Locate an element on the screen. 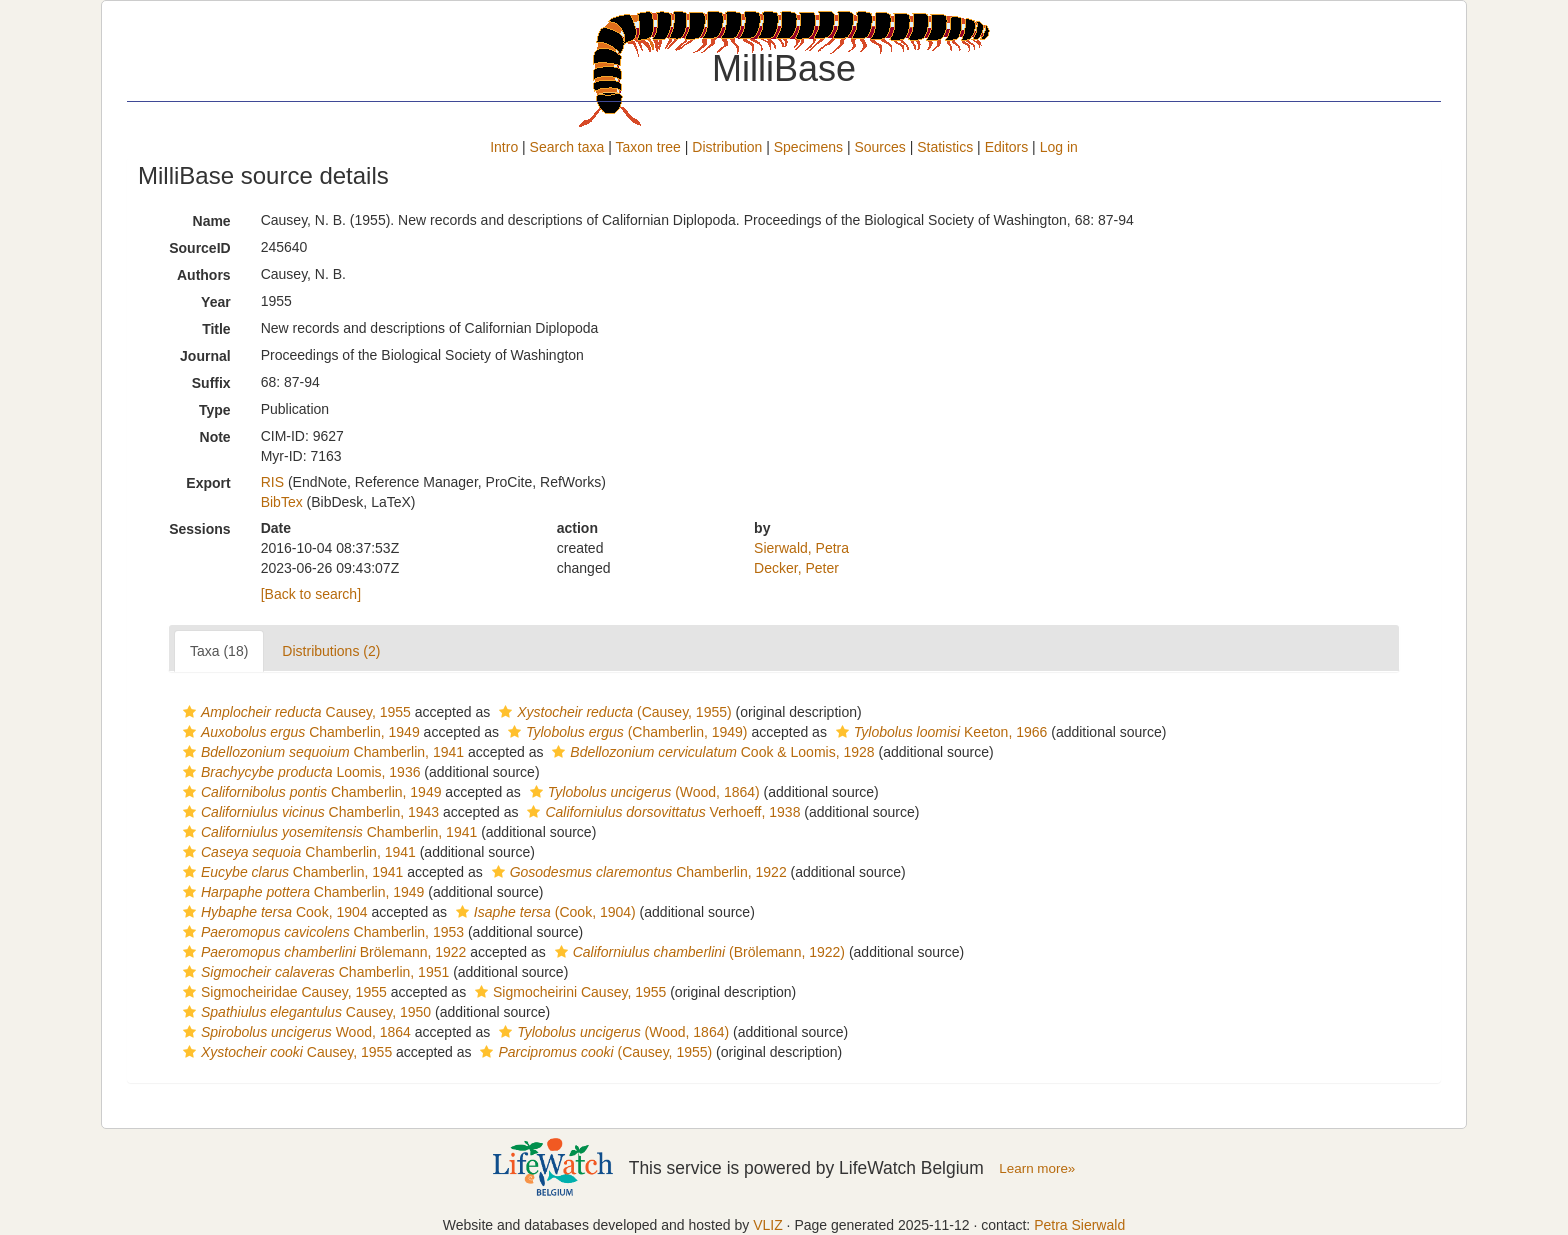 This screenshot has height=1235, width=1568. Cook & Loomis, 1928 is located at coordinates (710, 752).